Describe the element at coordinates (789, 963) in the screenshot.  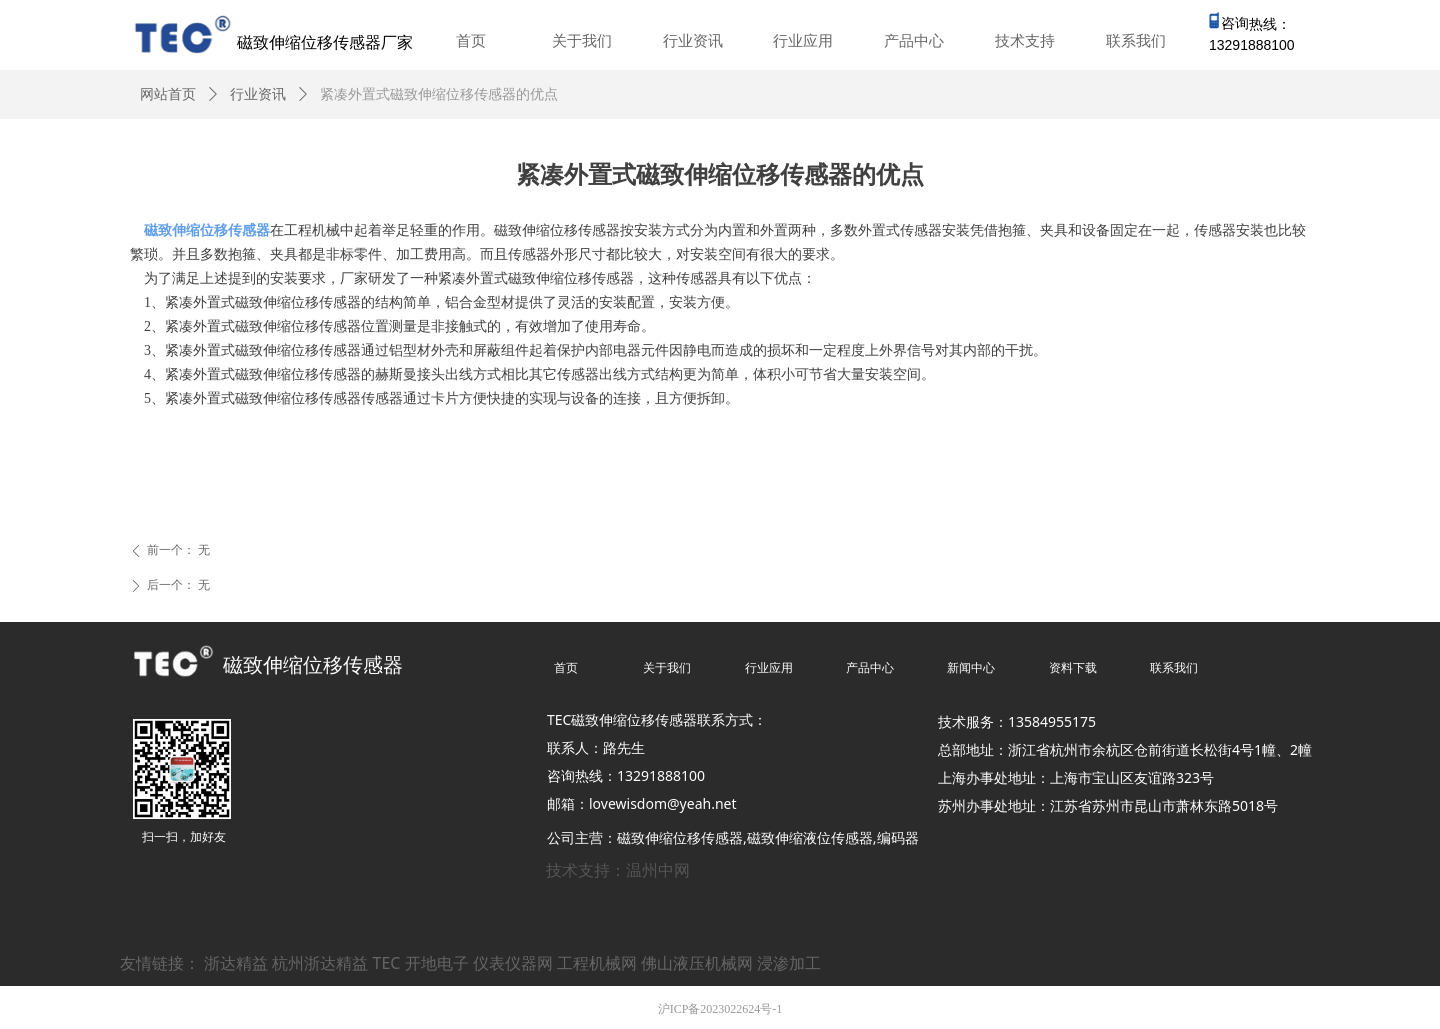
I see `浸渗加工` at that location.